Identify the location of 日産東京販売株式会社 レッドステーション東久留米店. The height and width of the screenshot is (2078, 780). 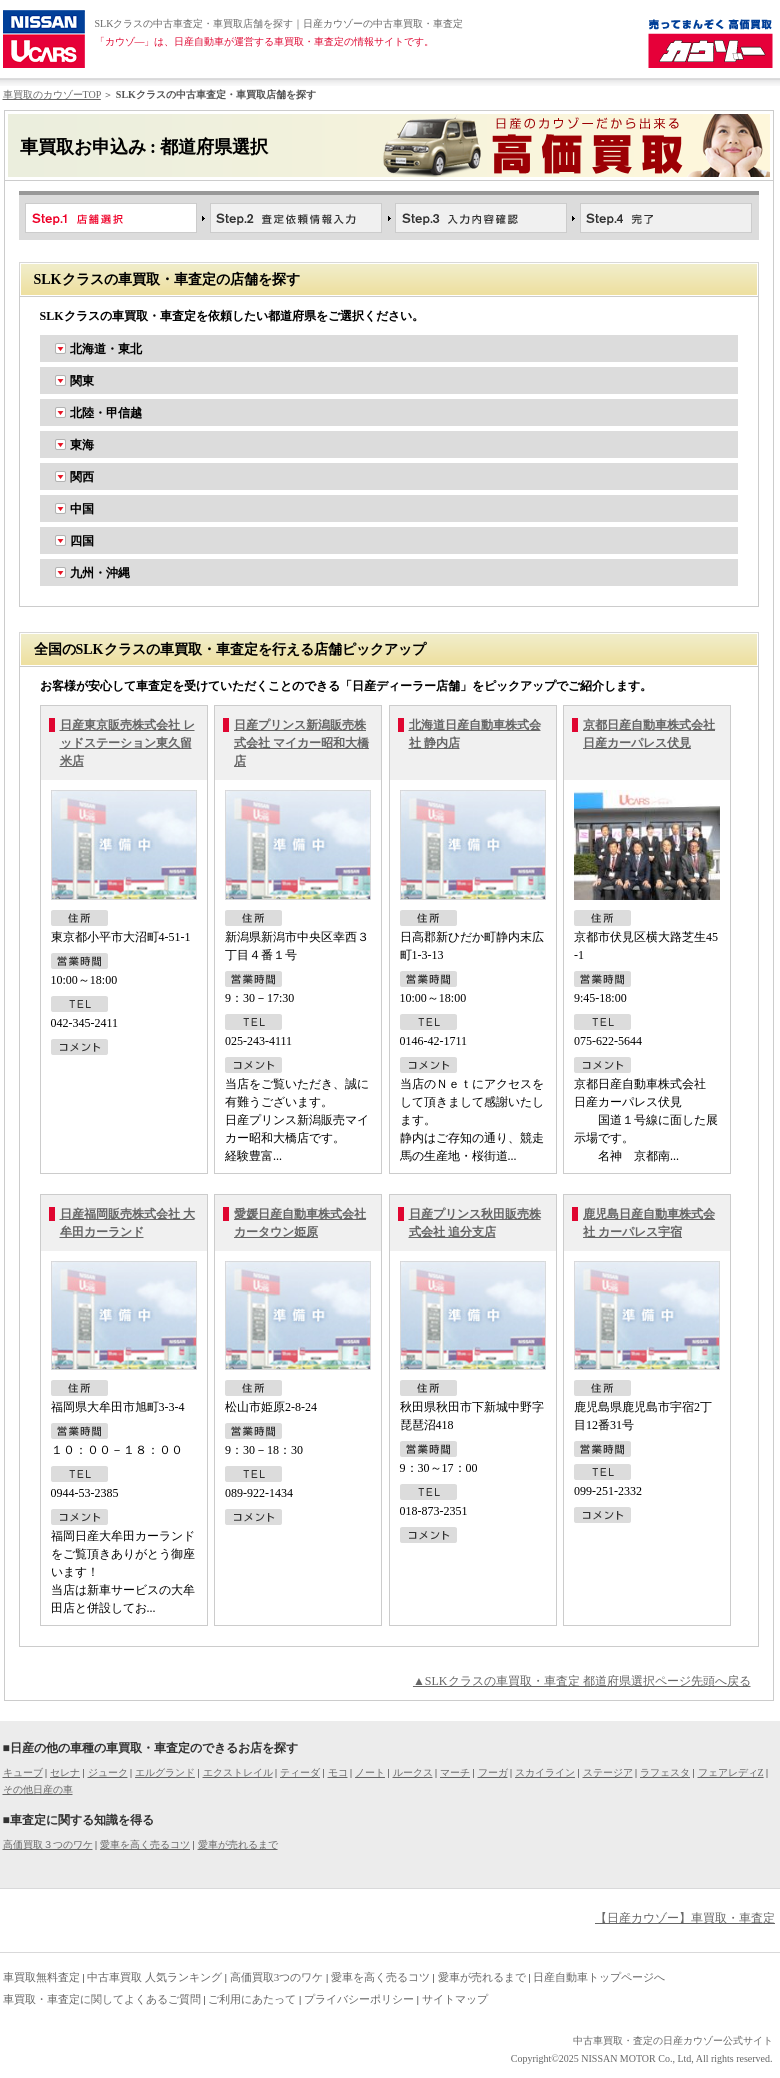
(127, 743).